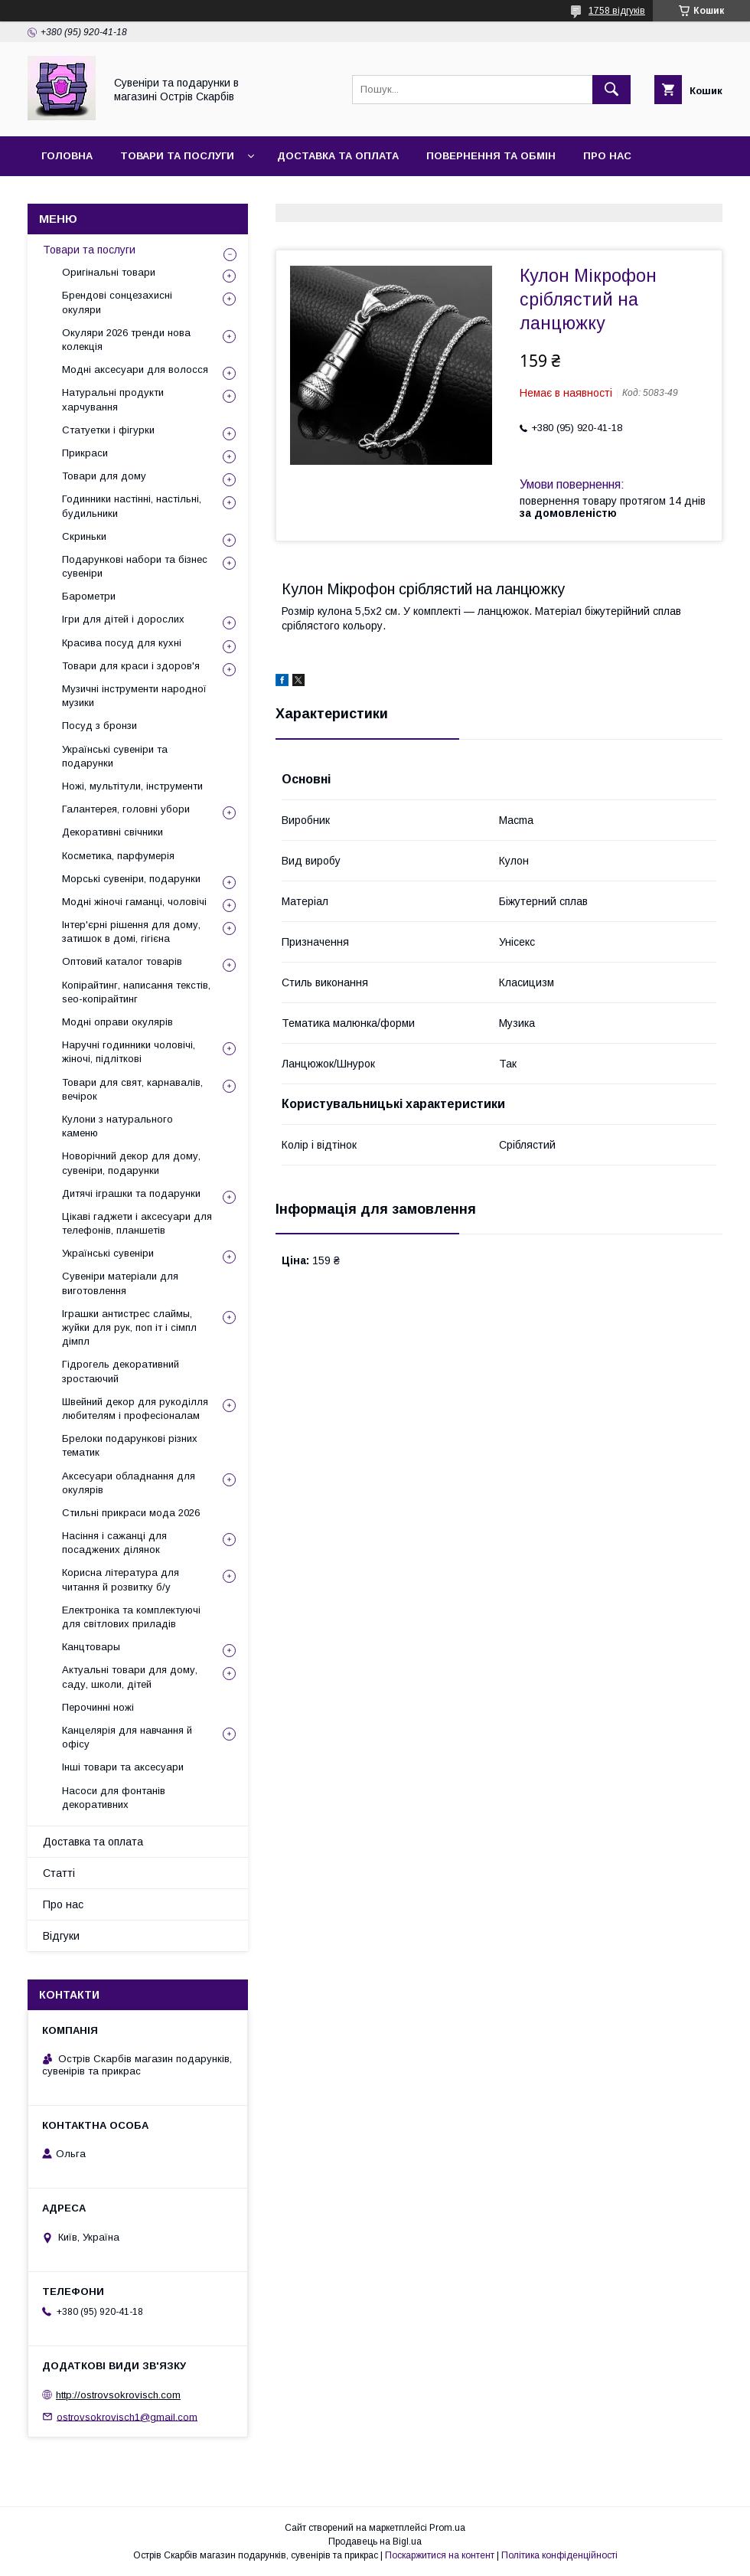 The height and width of the screenshot is (2576, 750). I want to click on Косметика, парфумерія, so click(118, 855).